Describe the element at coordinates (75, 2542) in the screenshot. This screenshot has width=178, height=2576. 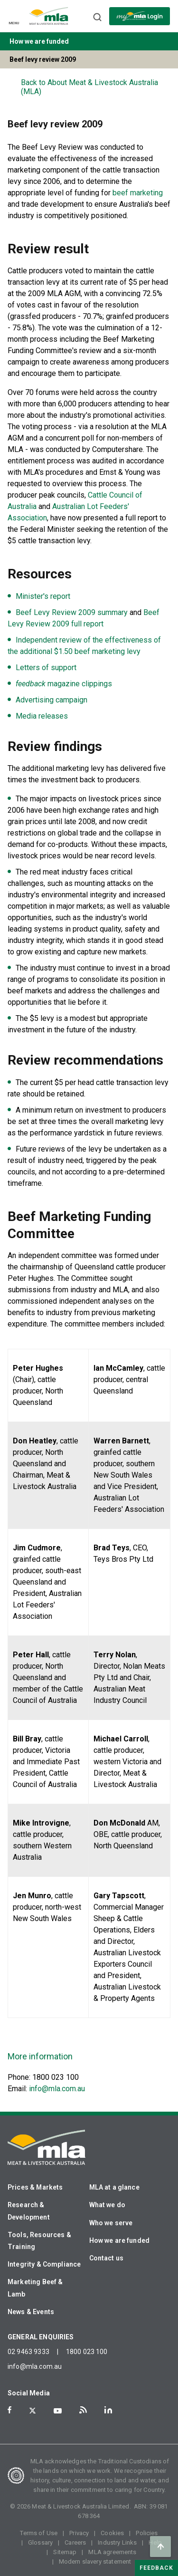
I see `Careers` at that location.